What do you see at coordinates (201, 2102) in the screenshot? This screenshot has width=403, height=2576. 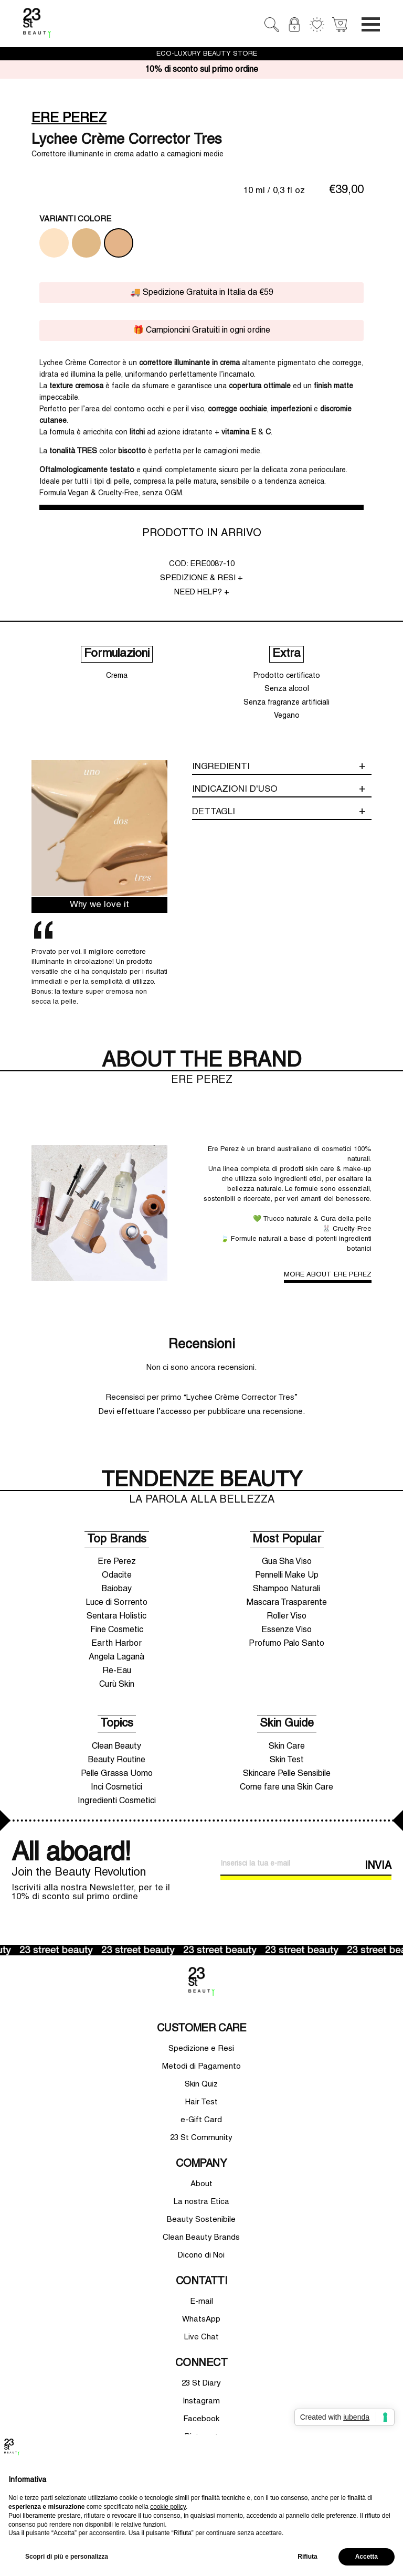 I see `Hair Test` at bounding box center [201, 2102].